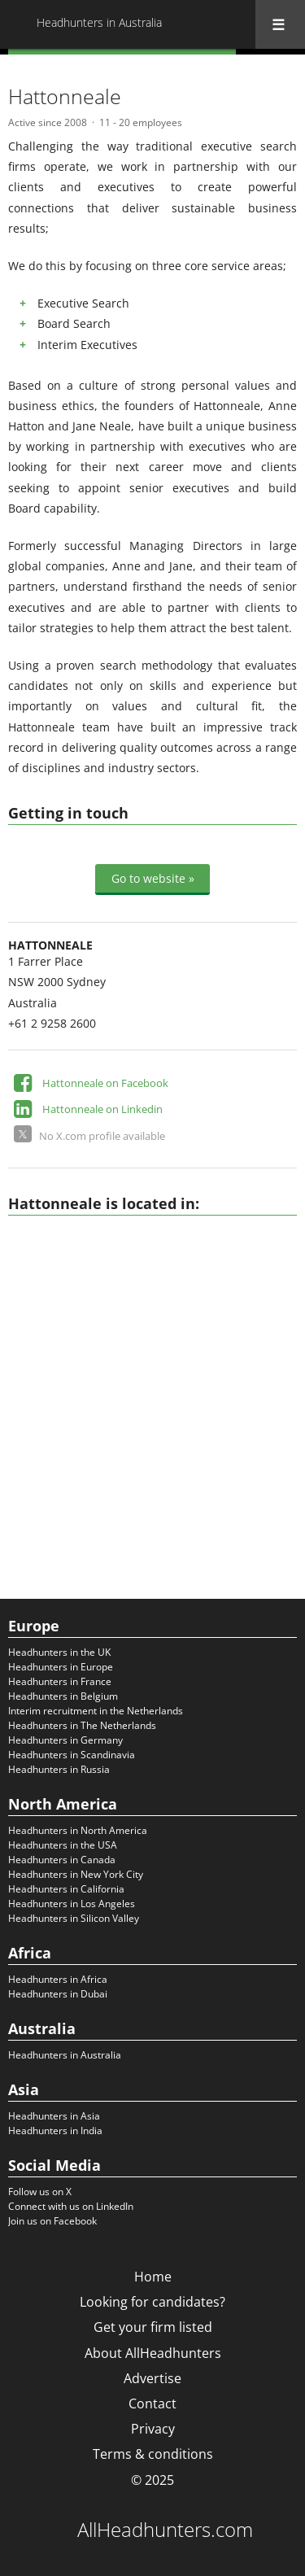 The image size is (305, 2576). Describe the element at coordinates (153, 2353) in the screenshot. I see `About AllHeadhunters` at that location.